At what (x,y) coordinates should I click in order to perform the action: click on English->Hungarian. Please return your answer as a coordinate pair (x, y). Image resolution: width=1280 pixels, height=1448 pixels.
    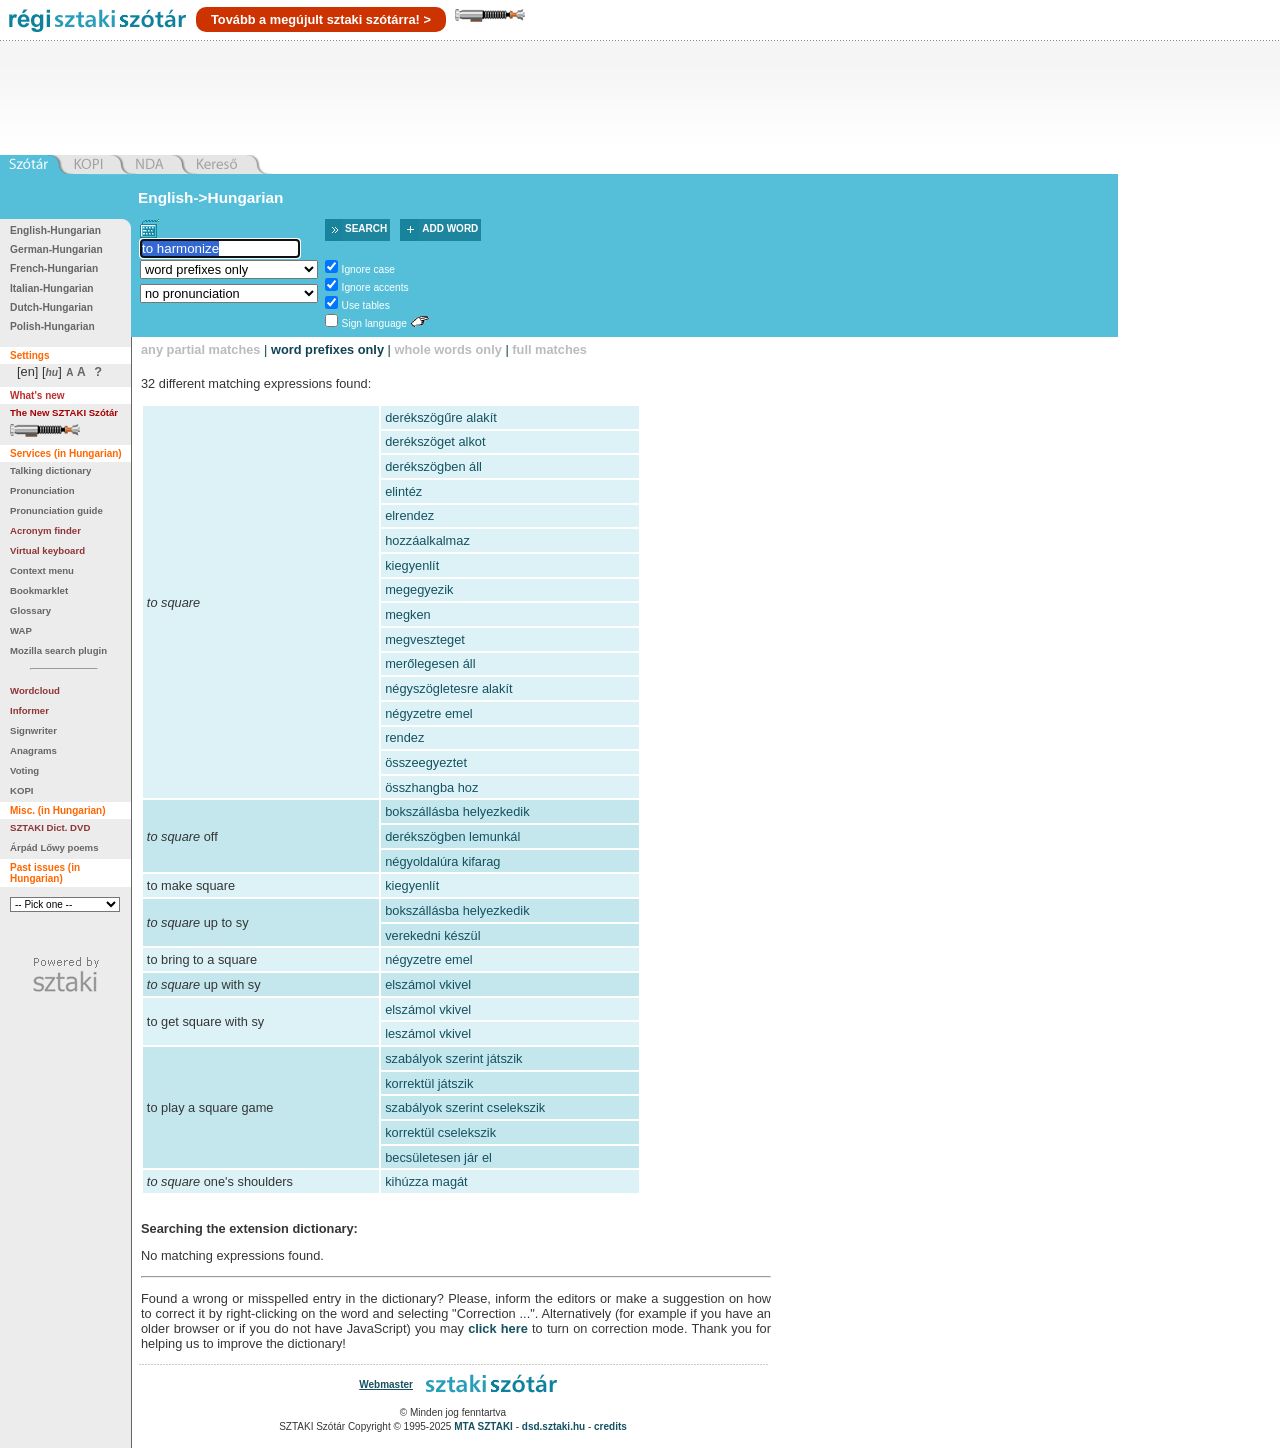
    Looking at the image, I should click on (211, 197).